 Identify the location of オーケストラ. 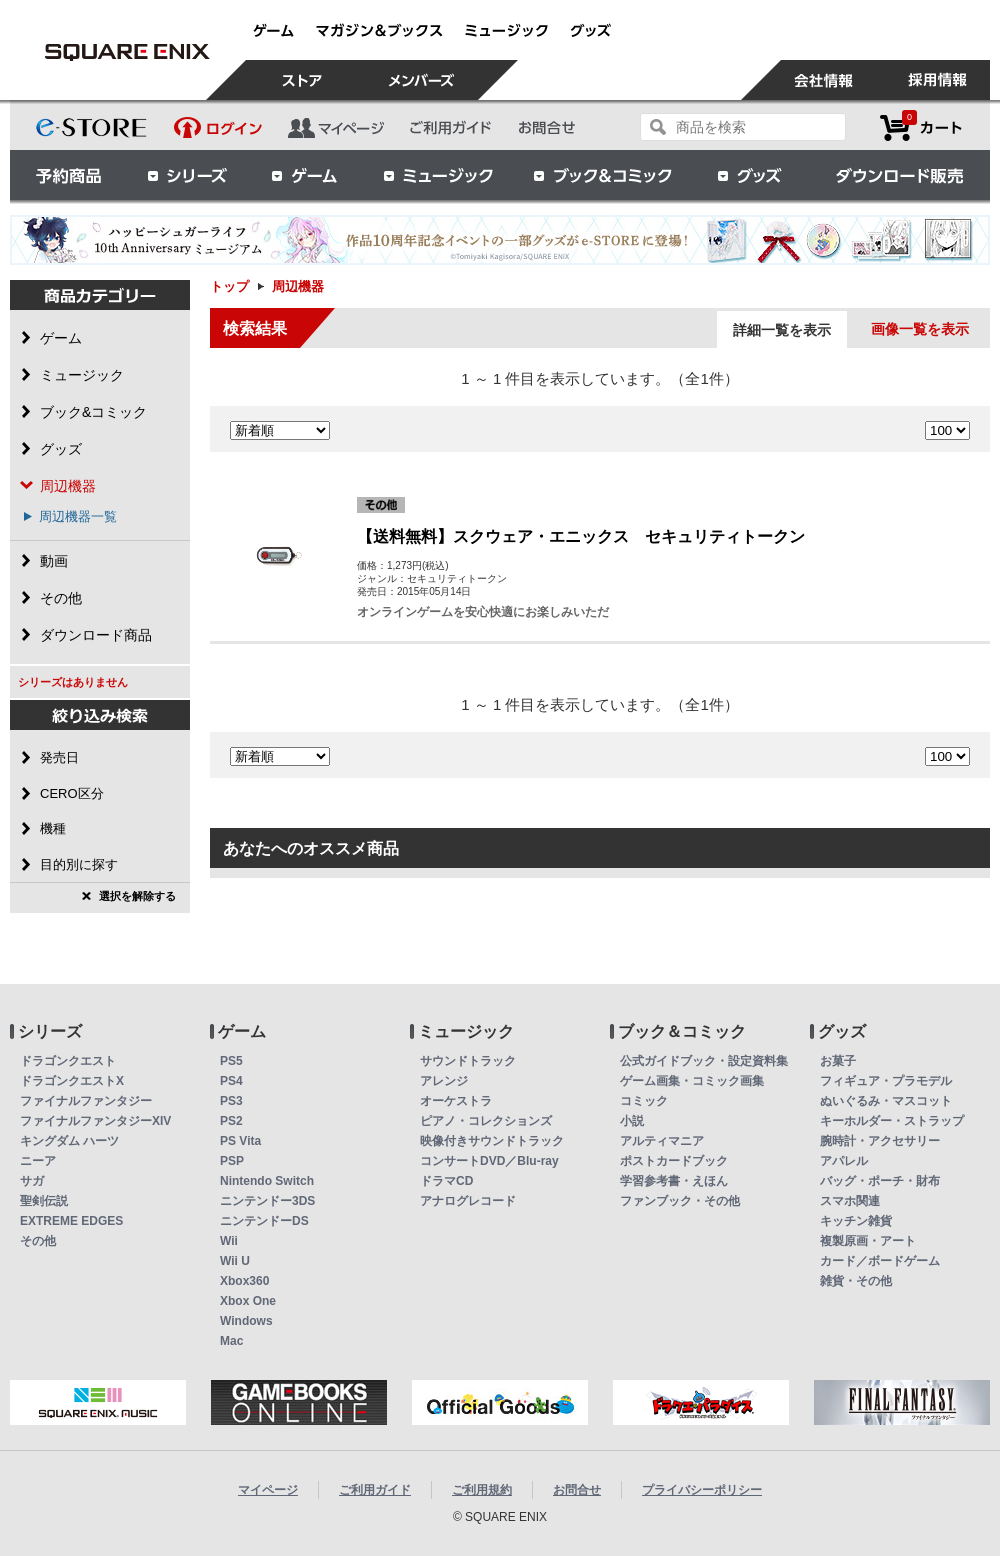
(456, 1101).